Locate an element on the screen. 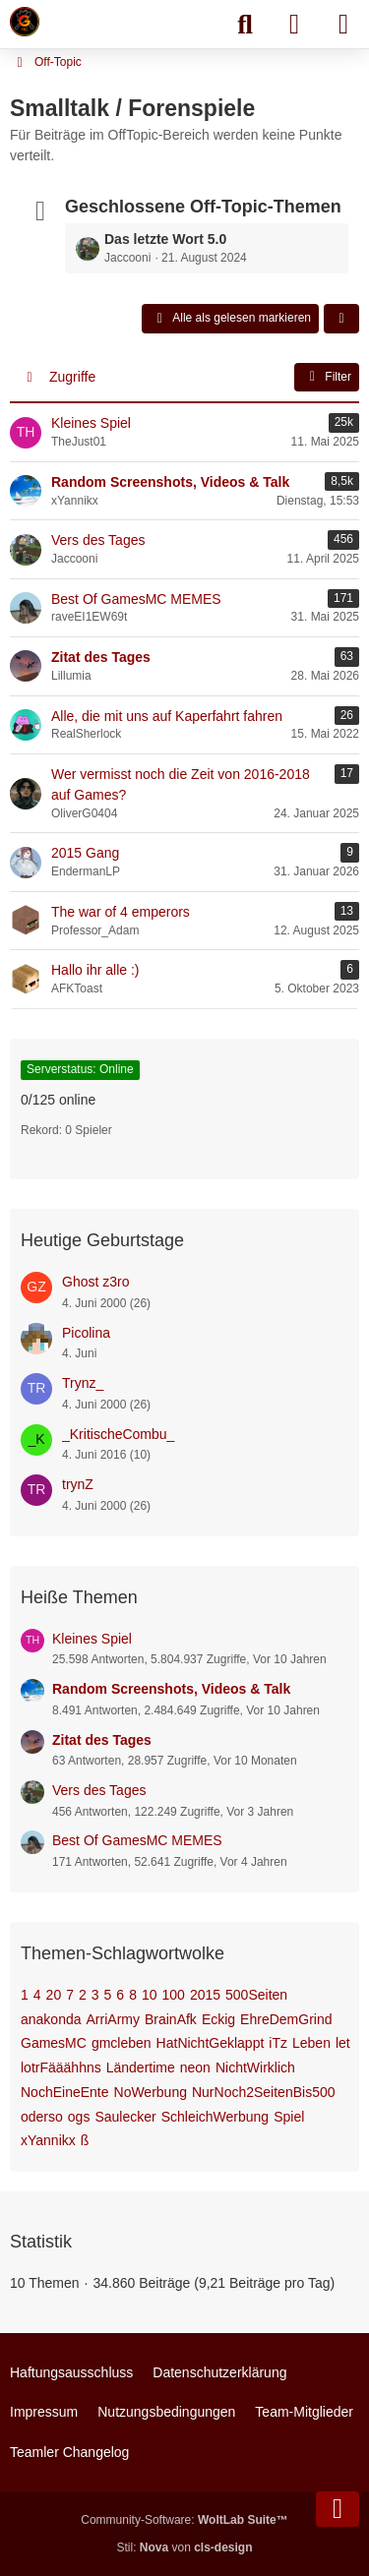 The height and width of the screenshot is (2576, 369). Zugriffe [button] is located at coordinates (72, 377).